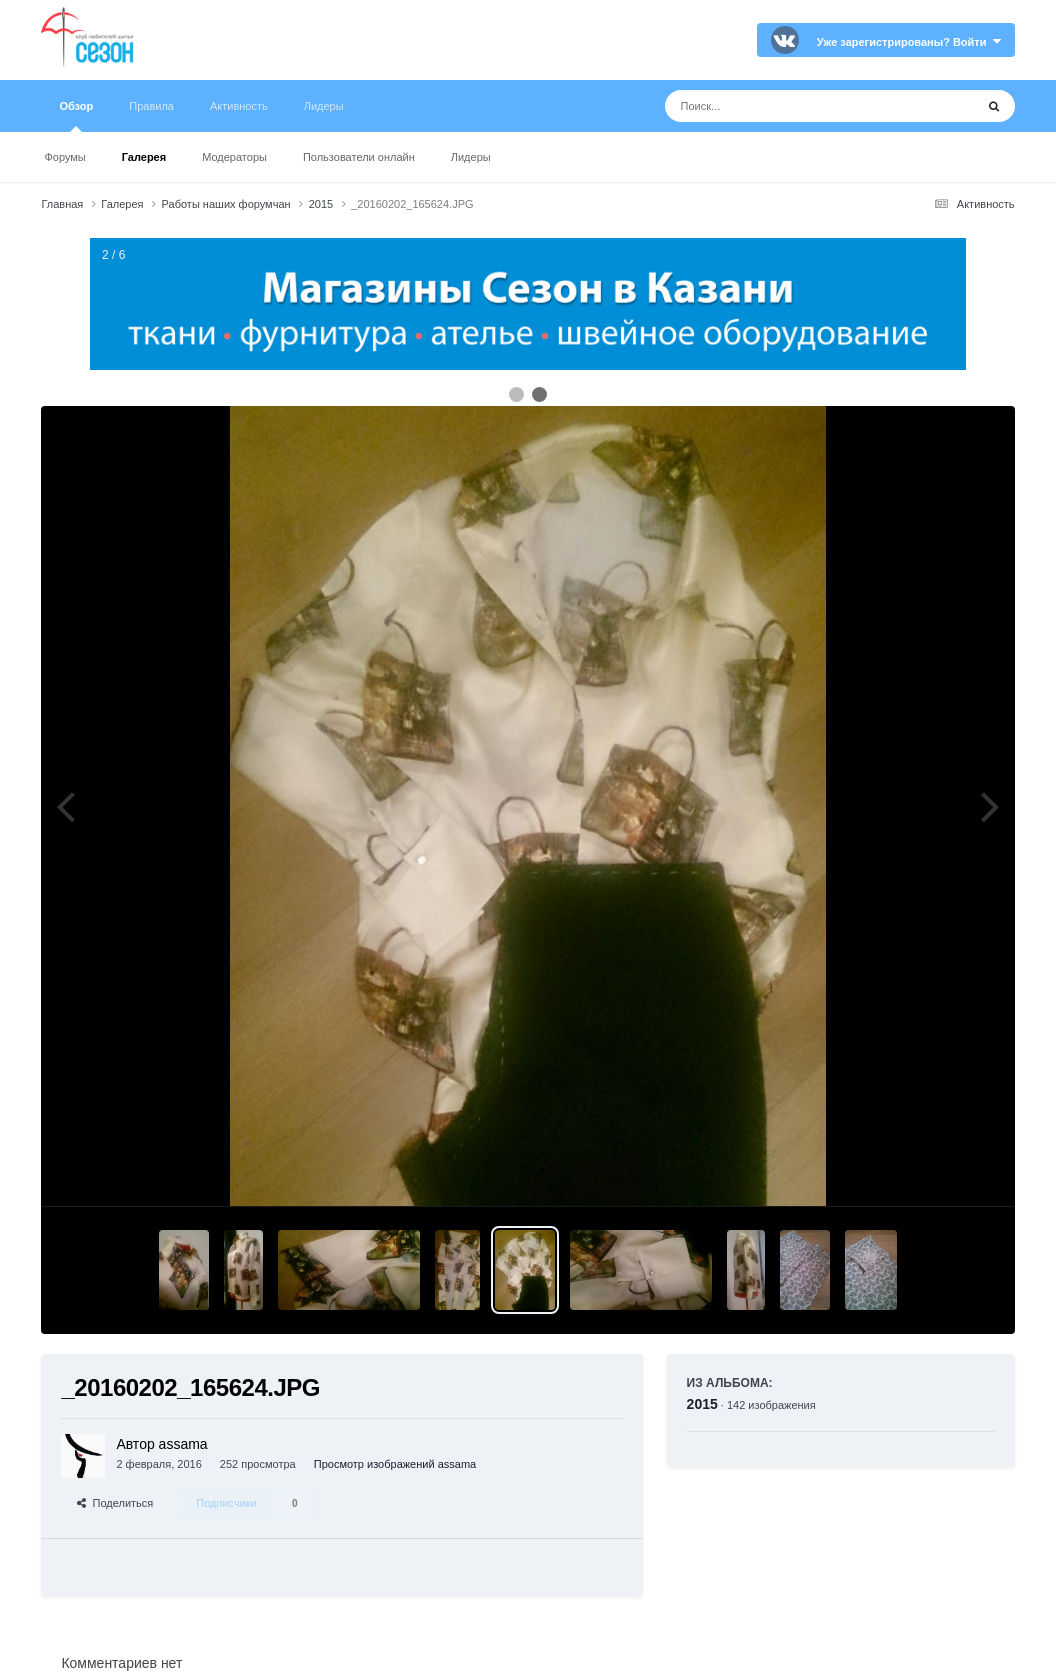 The height and width of the screenshot is (1676, 1056). Describe the element at coordinates (909, 42) in the screenshot. I see `Уже зарегистрированы? Войти` at that location.